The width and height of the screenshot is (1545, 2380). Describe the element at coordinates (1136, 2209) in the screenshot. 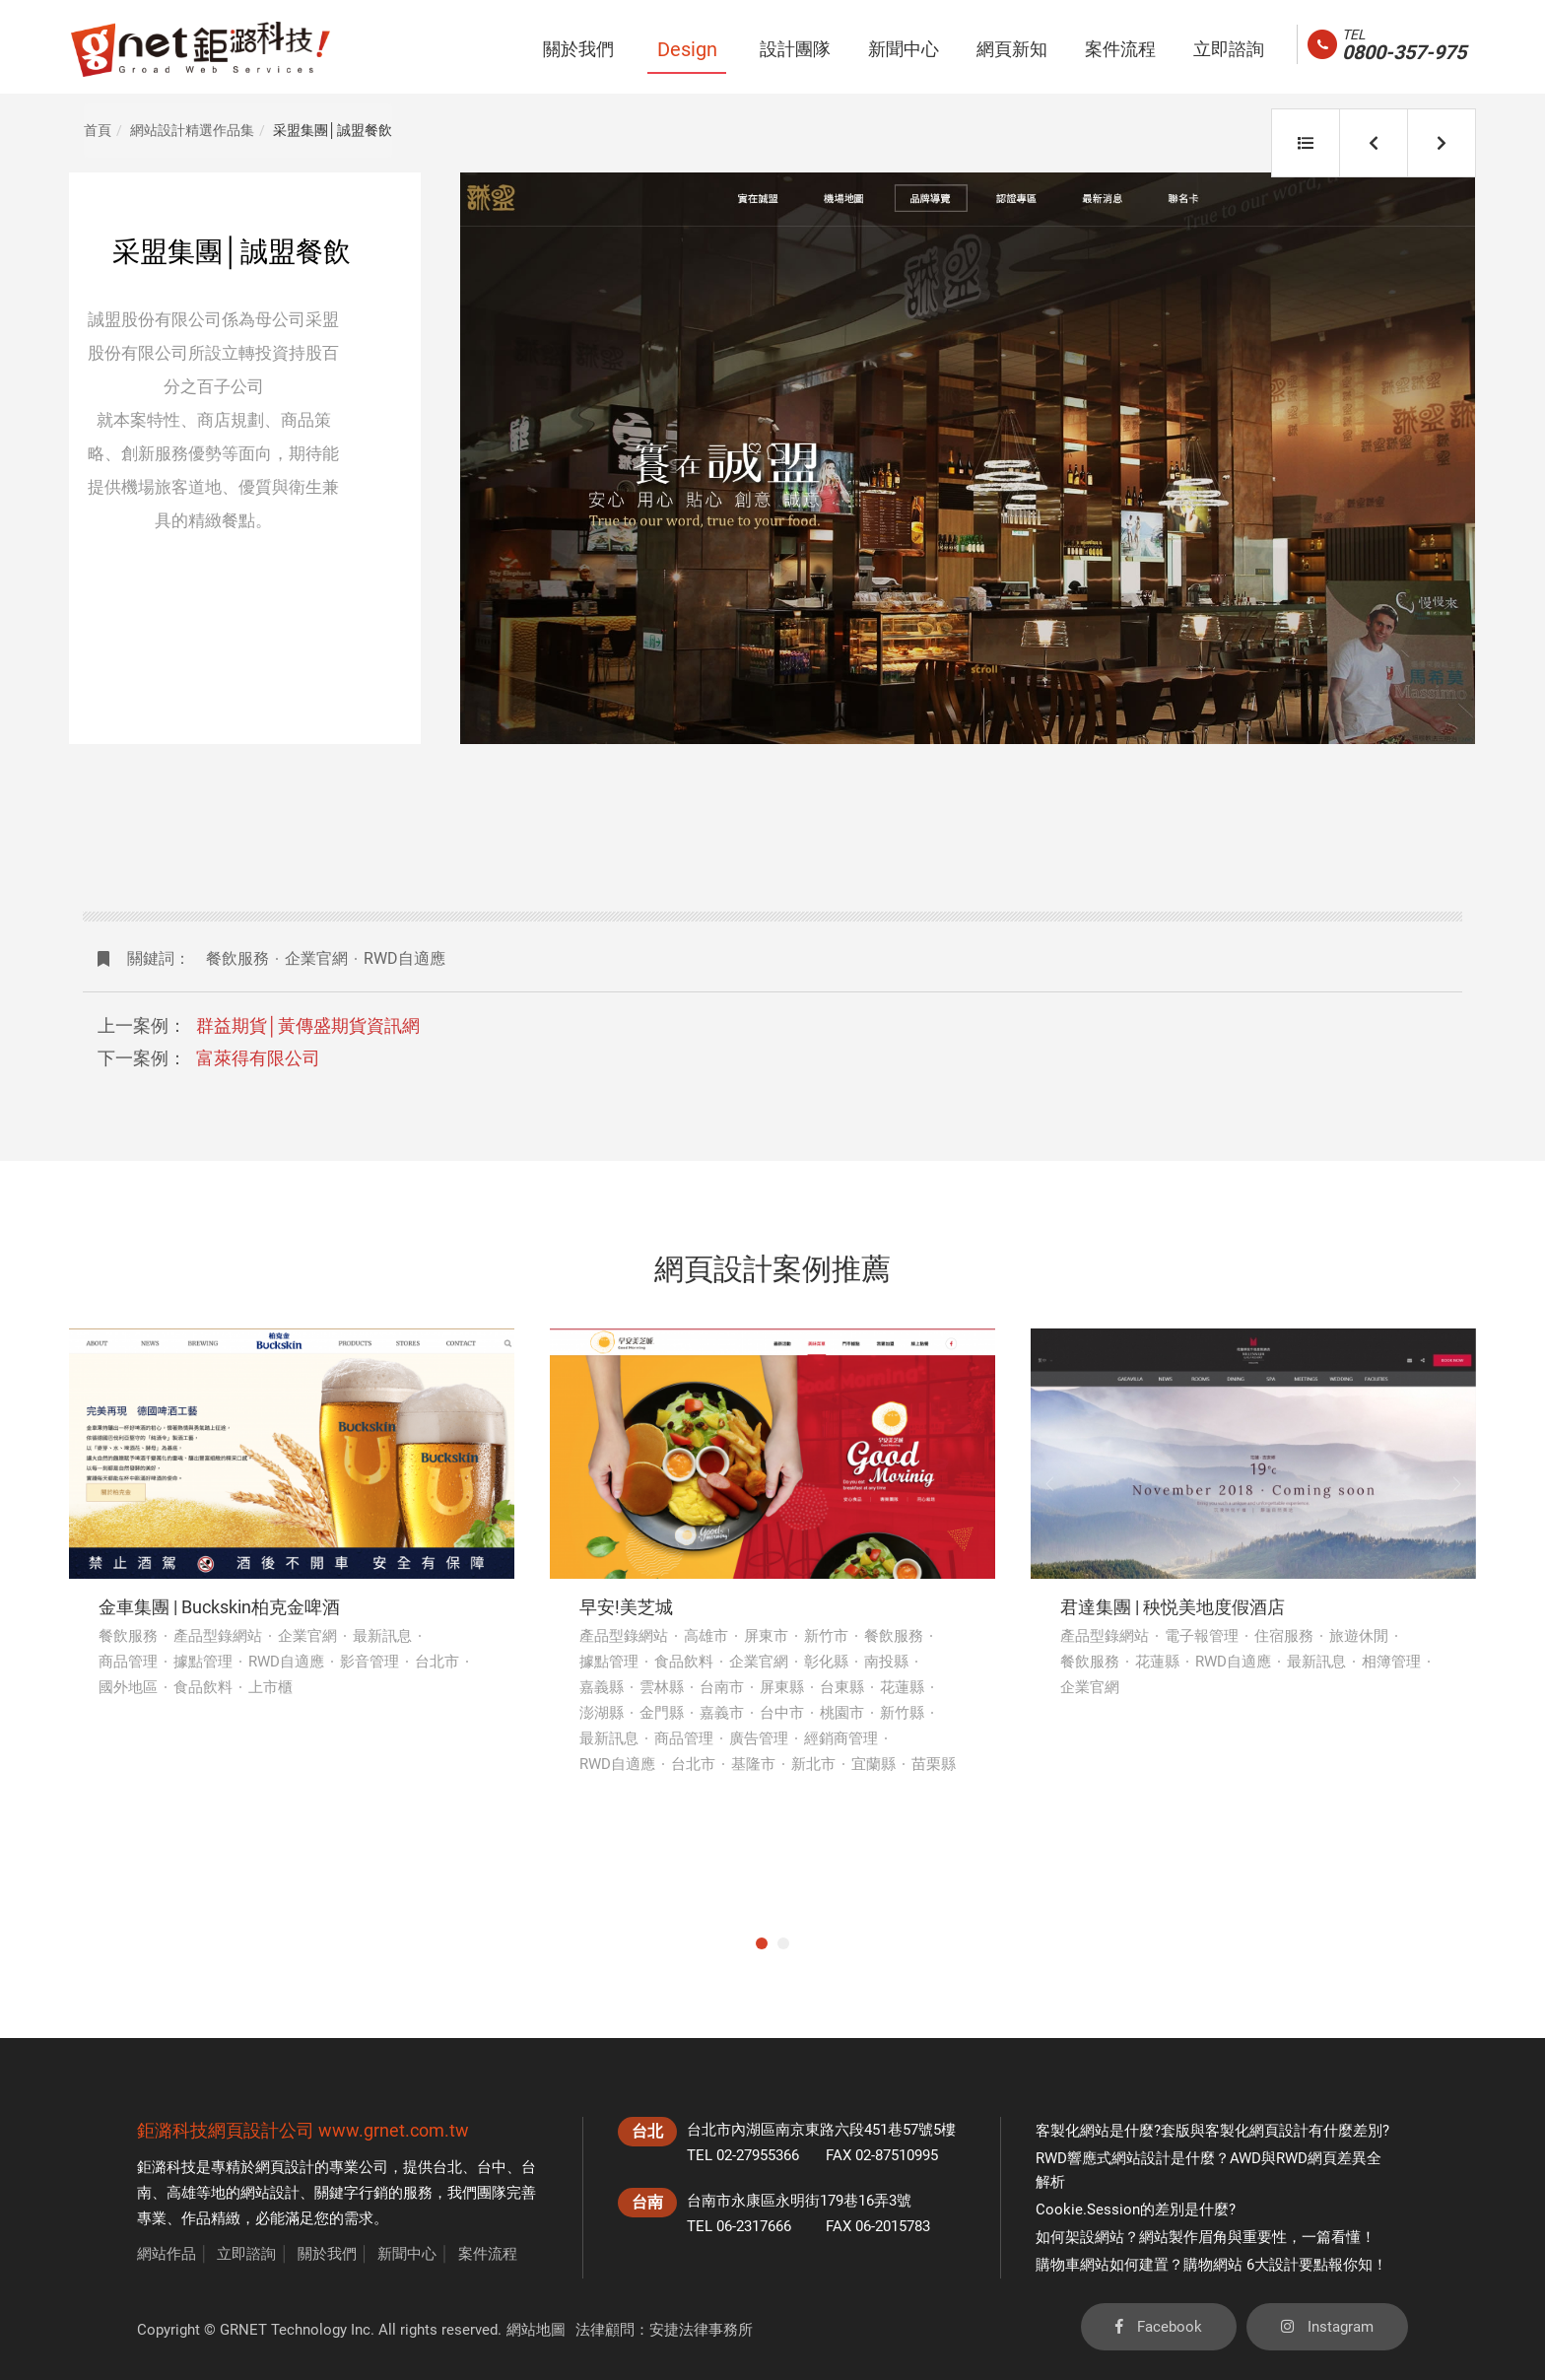

I see `Cookie.Session的差別是什麼?` at that location.